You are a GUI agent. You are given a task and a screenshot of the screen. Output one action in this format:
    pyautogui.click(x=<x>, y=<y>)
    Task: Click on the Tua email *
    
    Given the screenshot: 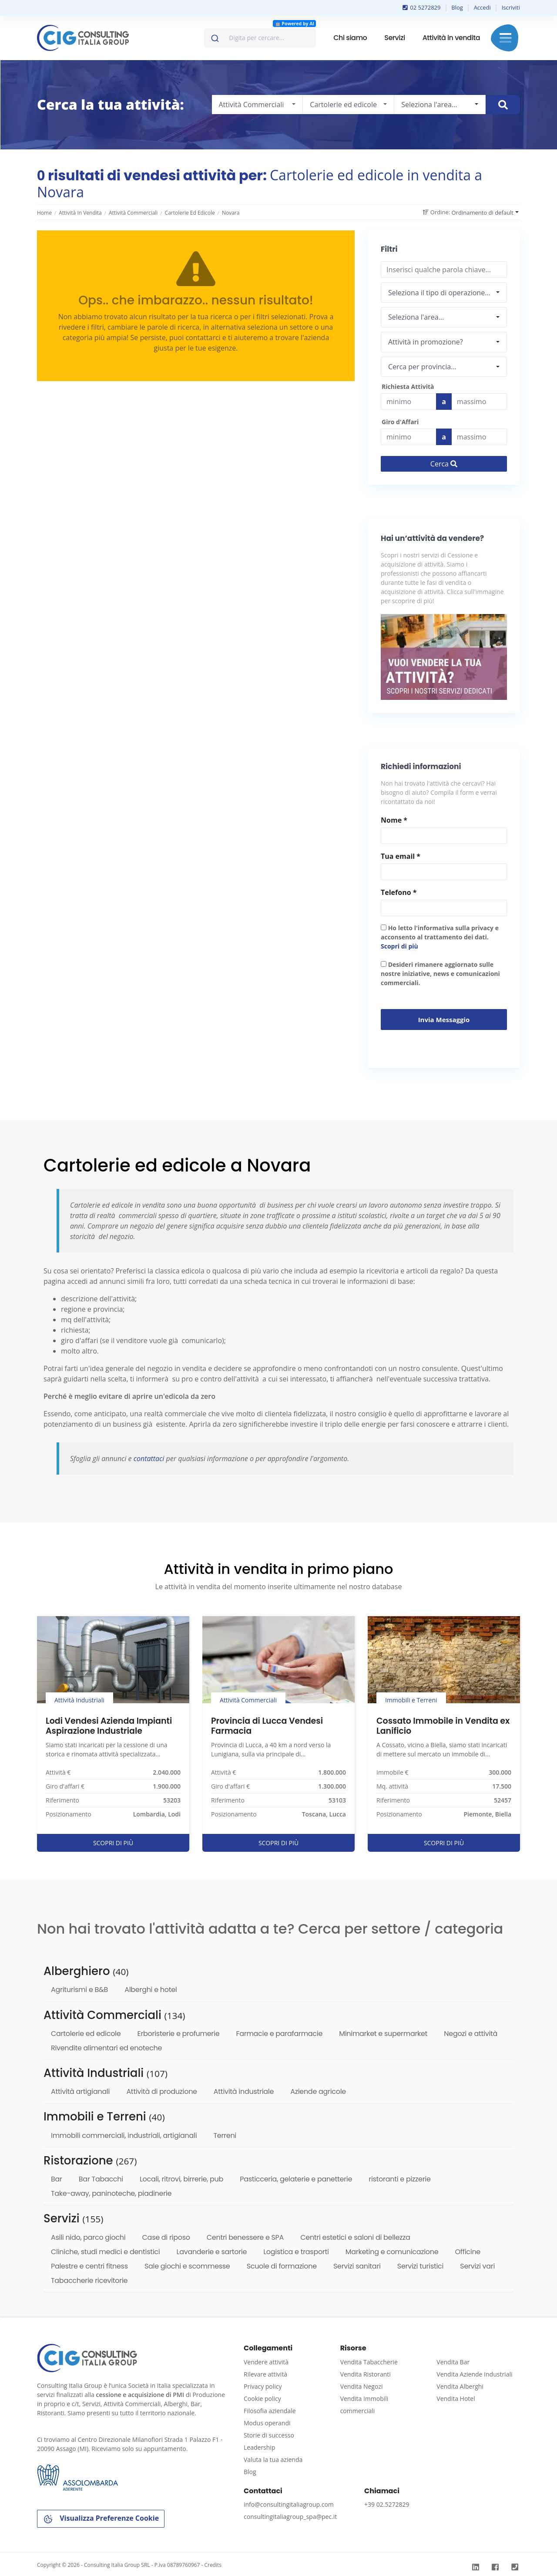 What is the action you would take?
    pyautogui.click(x=400, y=856)
    